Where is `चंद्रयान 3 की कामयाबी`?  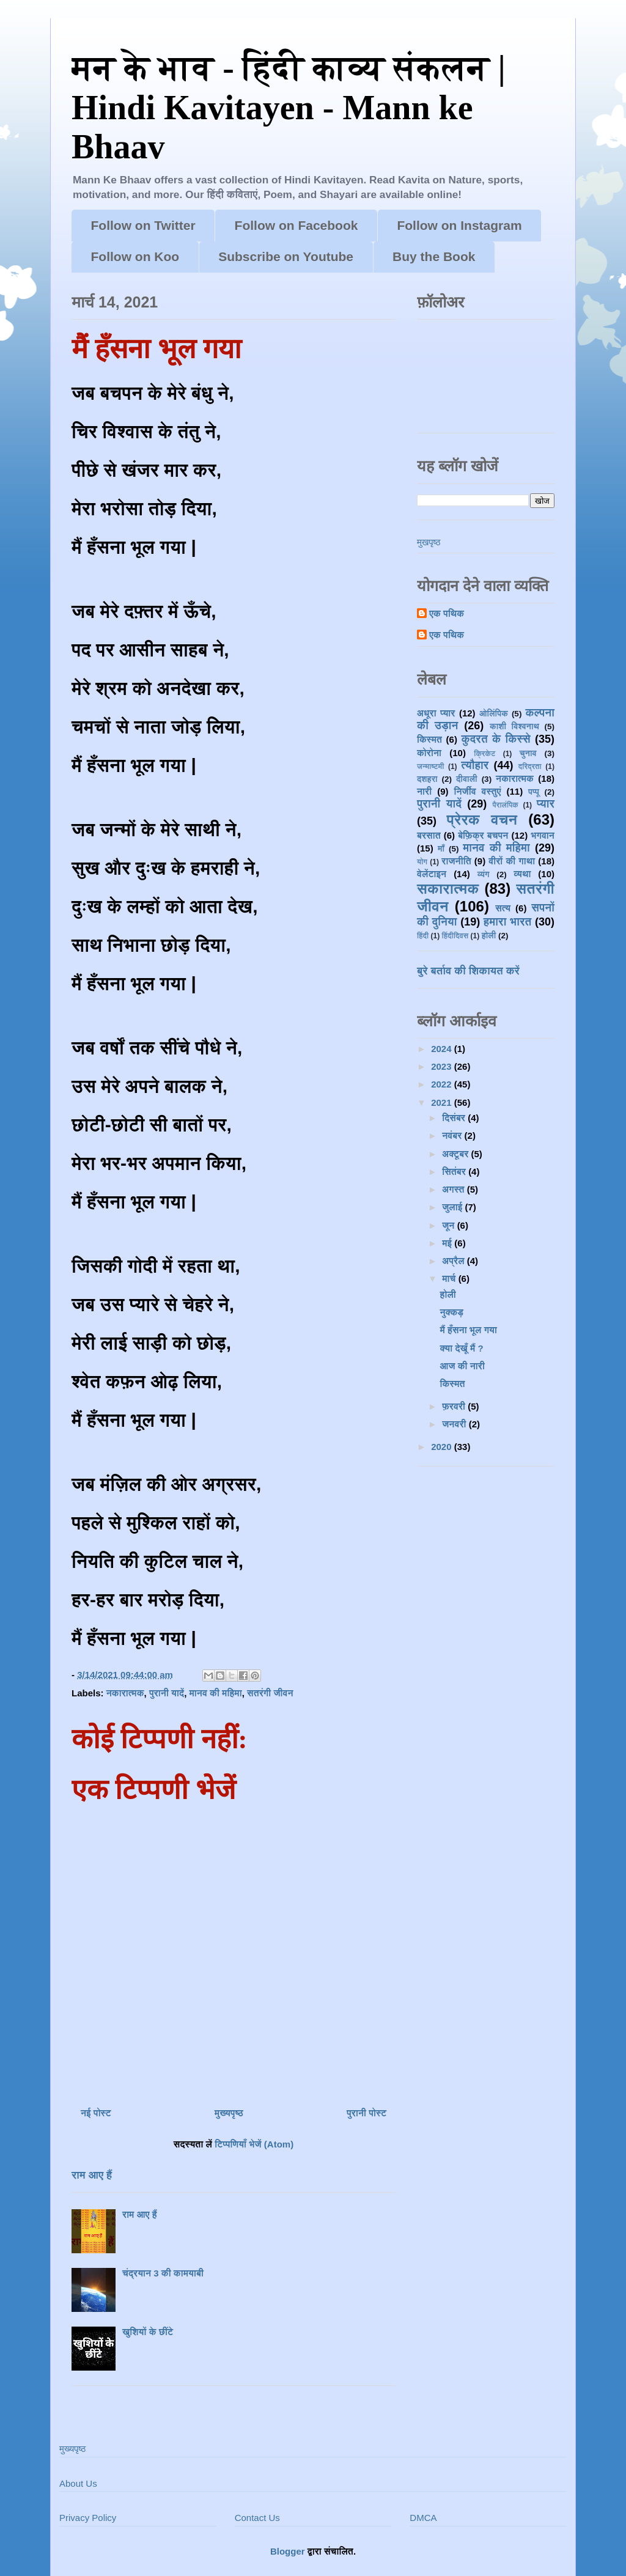
चंद्रयान 3 की कामयाबी is located at coordinates (163, 2273).